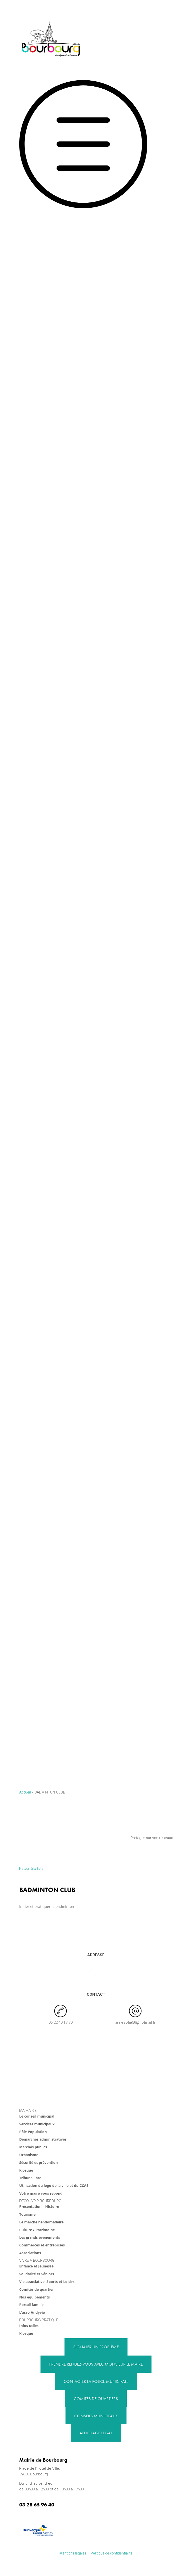 This screenshot has width=192, height=2576. I want to click on Nos équipements, so click(34, 2297).